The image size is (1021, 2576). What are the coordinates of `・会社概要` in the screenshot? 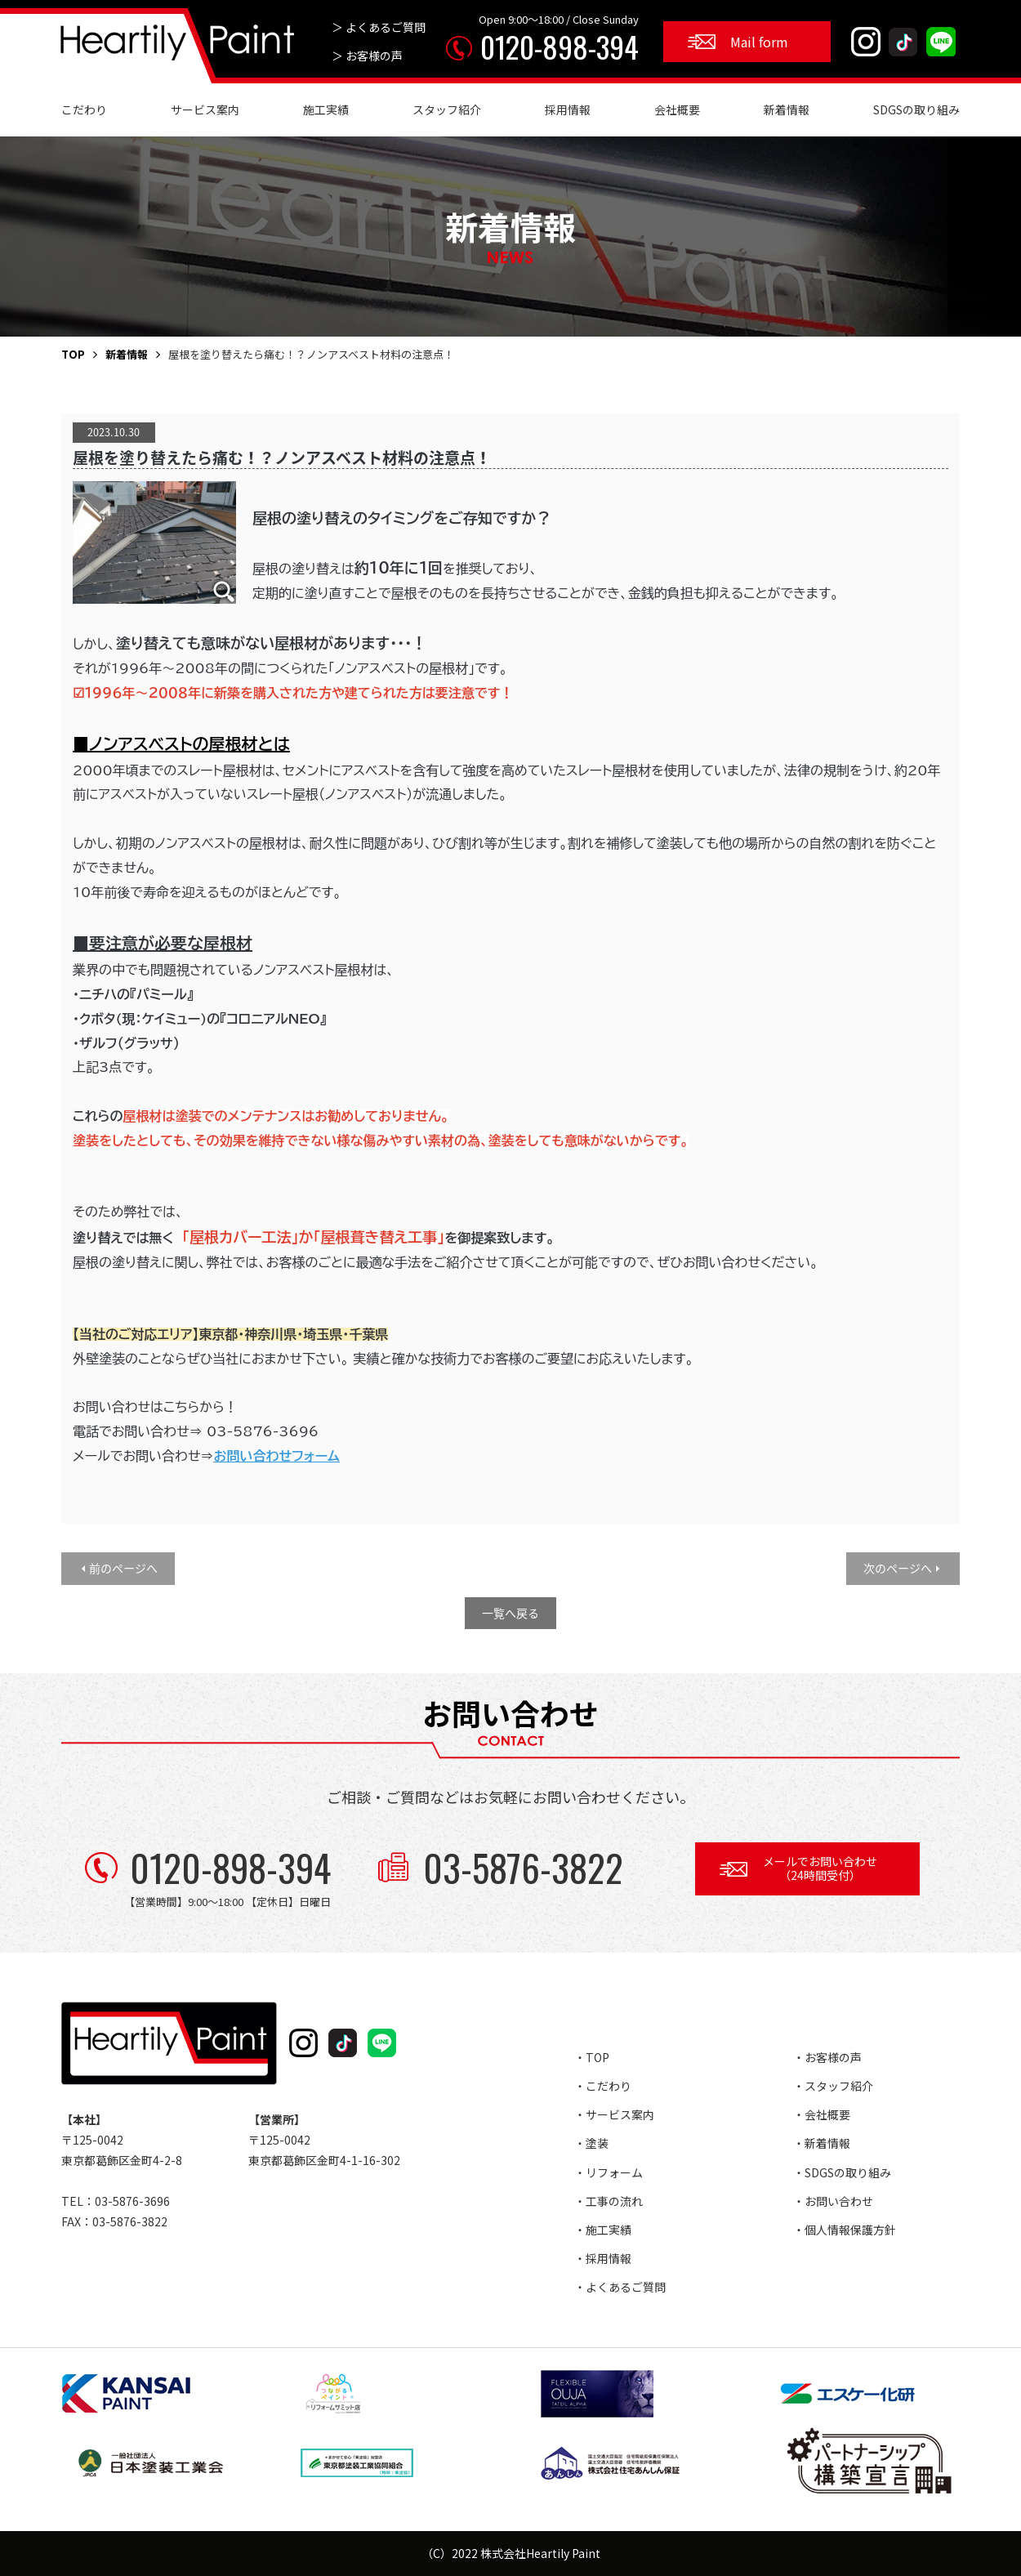 It's located at (821, 2114).